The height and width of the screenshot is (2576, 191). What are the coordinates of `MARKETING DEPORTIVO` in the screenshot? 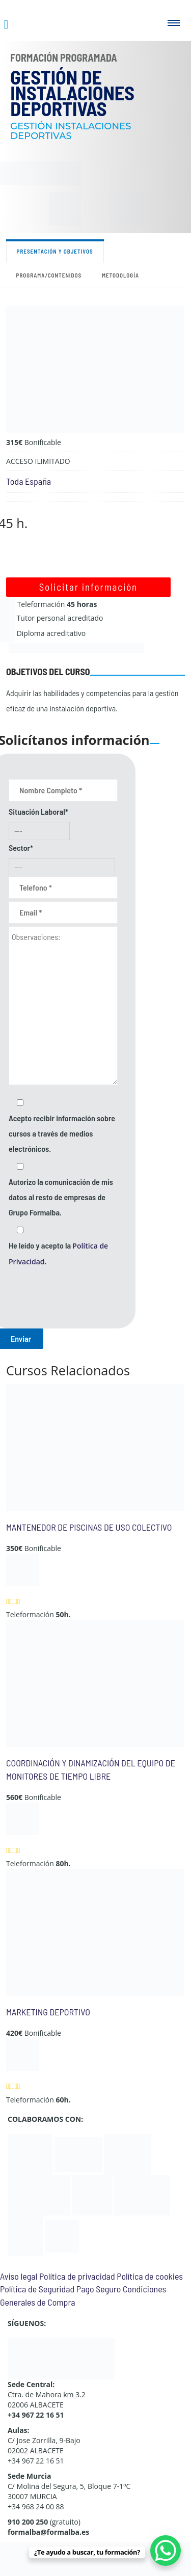 It's located at (48, 2011).